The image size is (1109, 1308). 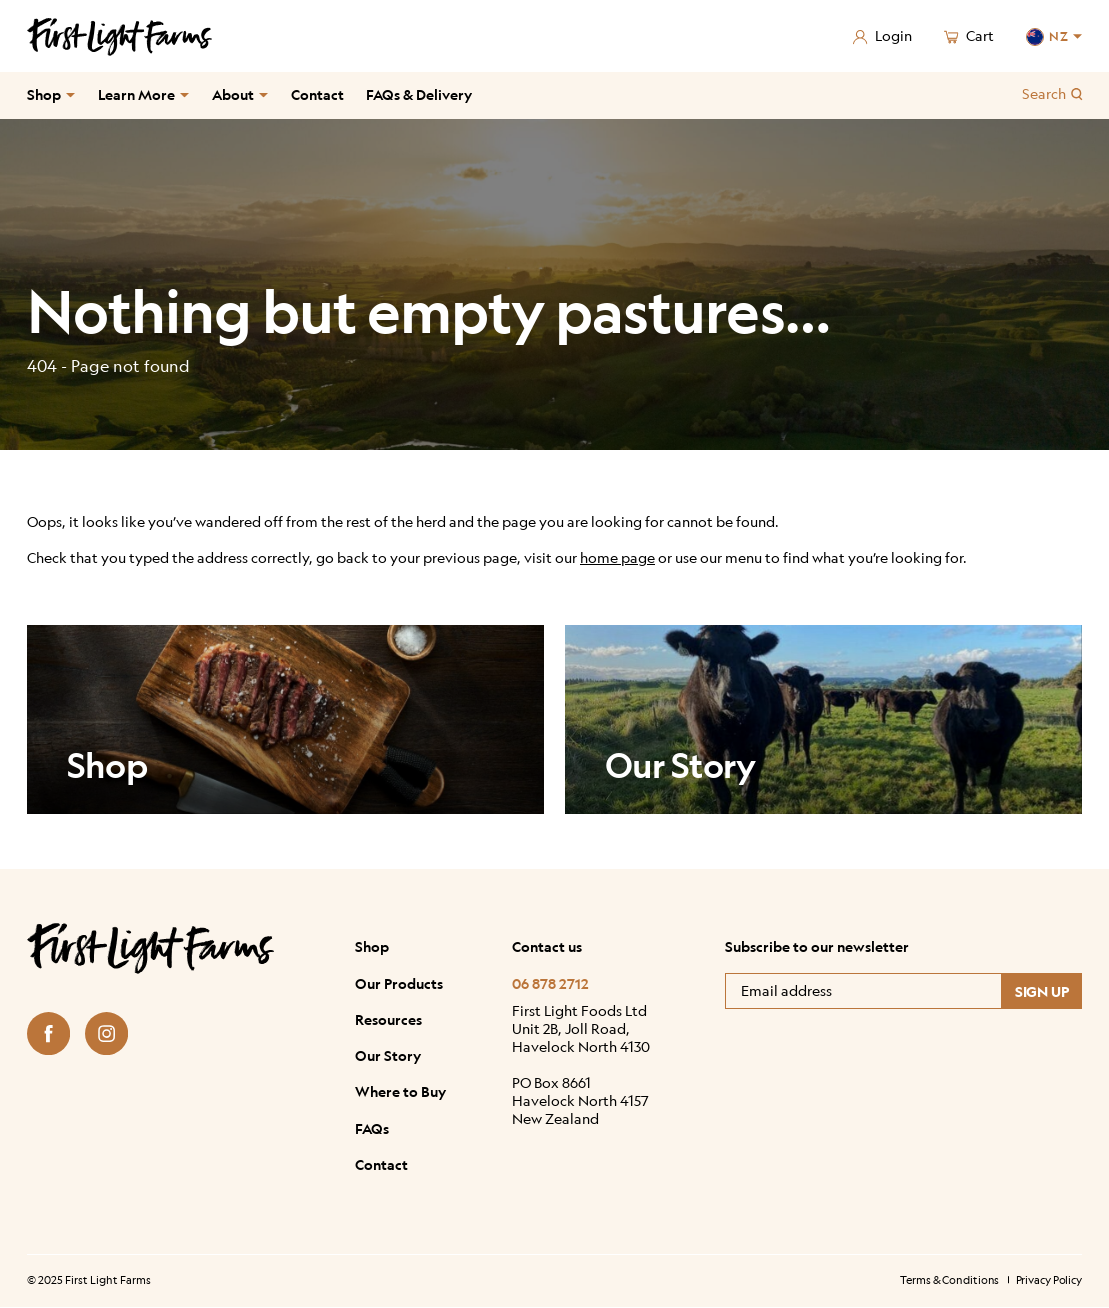 What do you see at coordinates (136, 94) in the screenshot?
I see `Learn More` at bounding box center [136, 94].